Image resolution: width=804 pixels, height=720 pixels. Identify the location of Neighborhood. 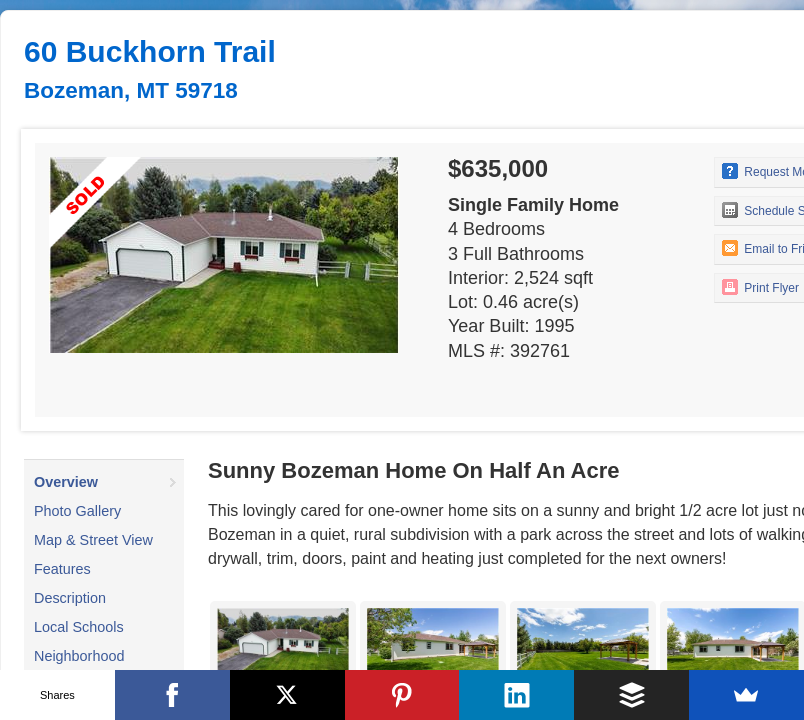
(79, 656).